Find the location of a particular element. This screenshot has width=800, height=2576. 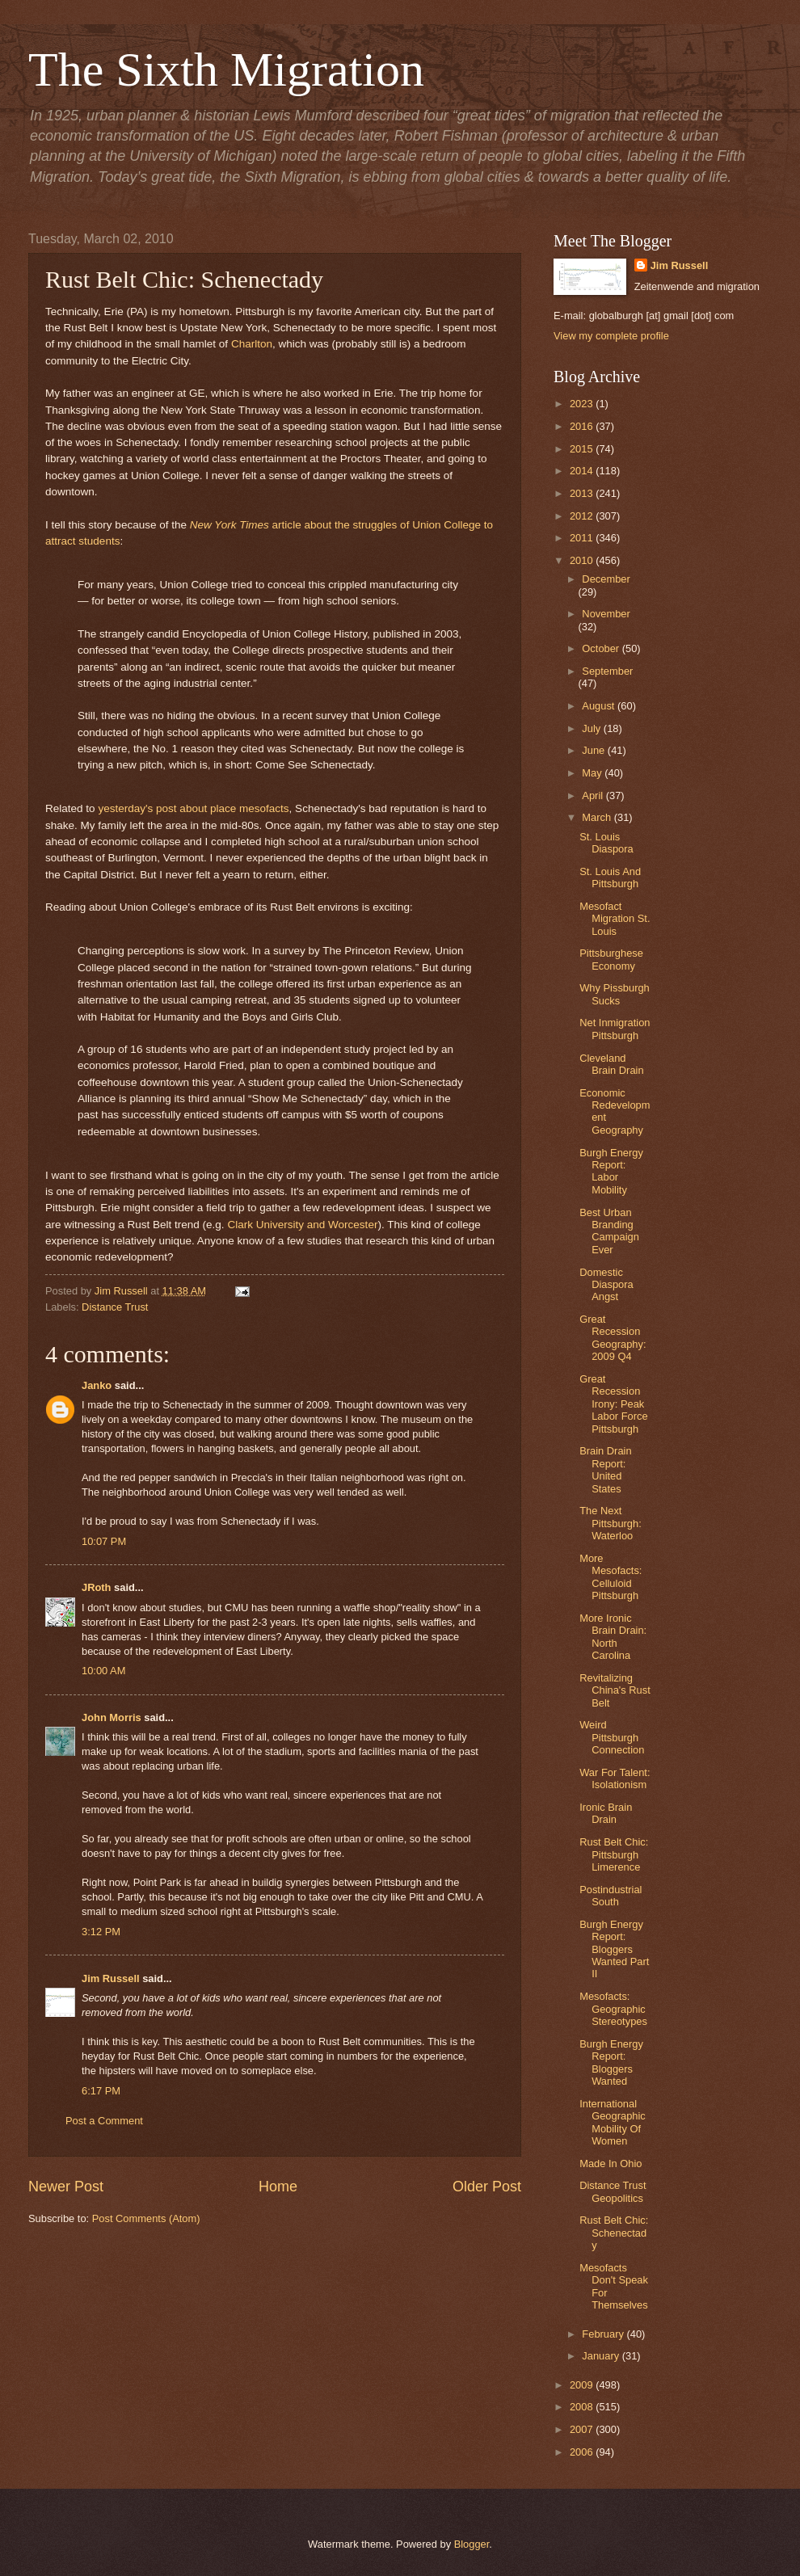

Clark University and Worcester is located at coordinates (302, 1225).